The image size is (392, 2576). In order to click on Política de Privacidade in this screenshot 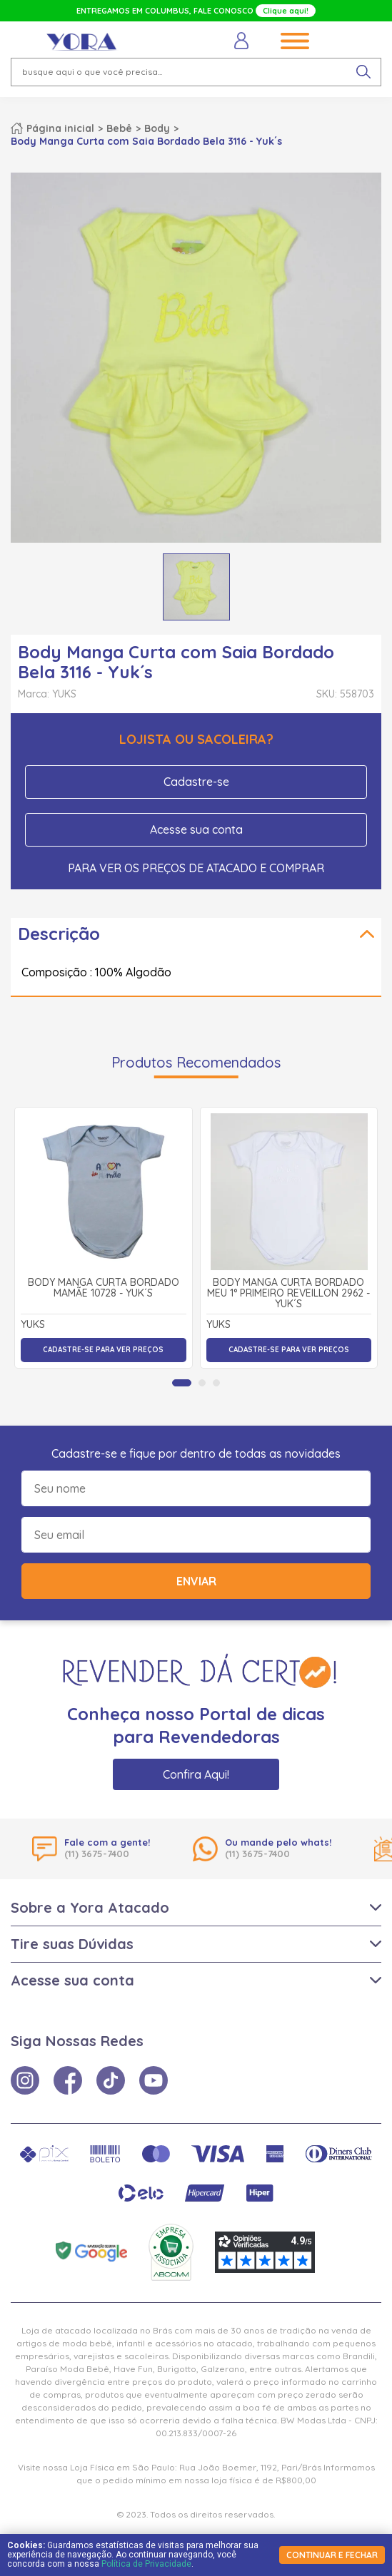, I will do `click(146, 2564)`.